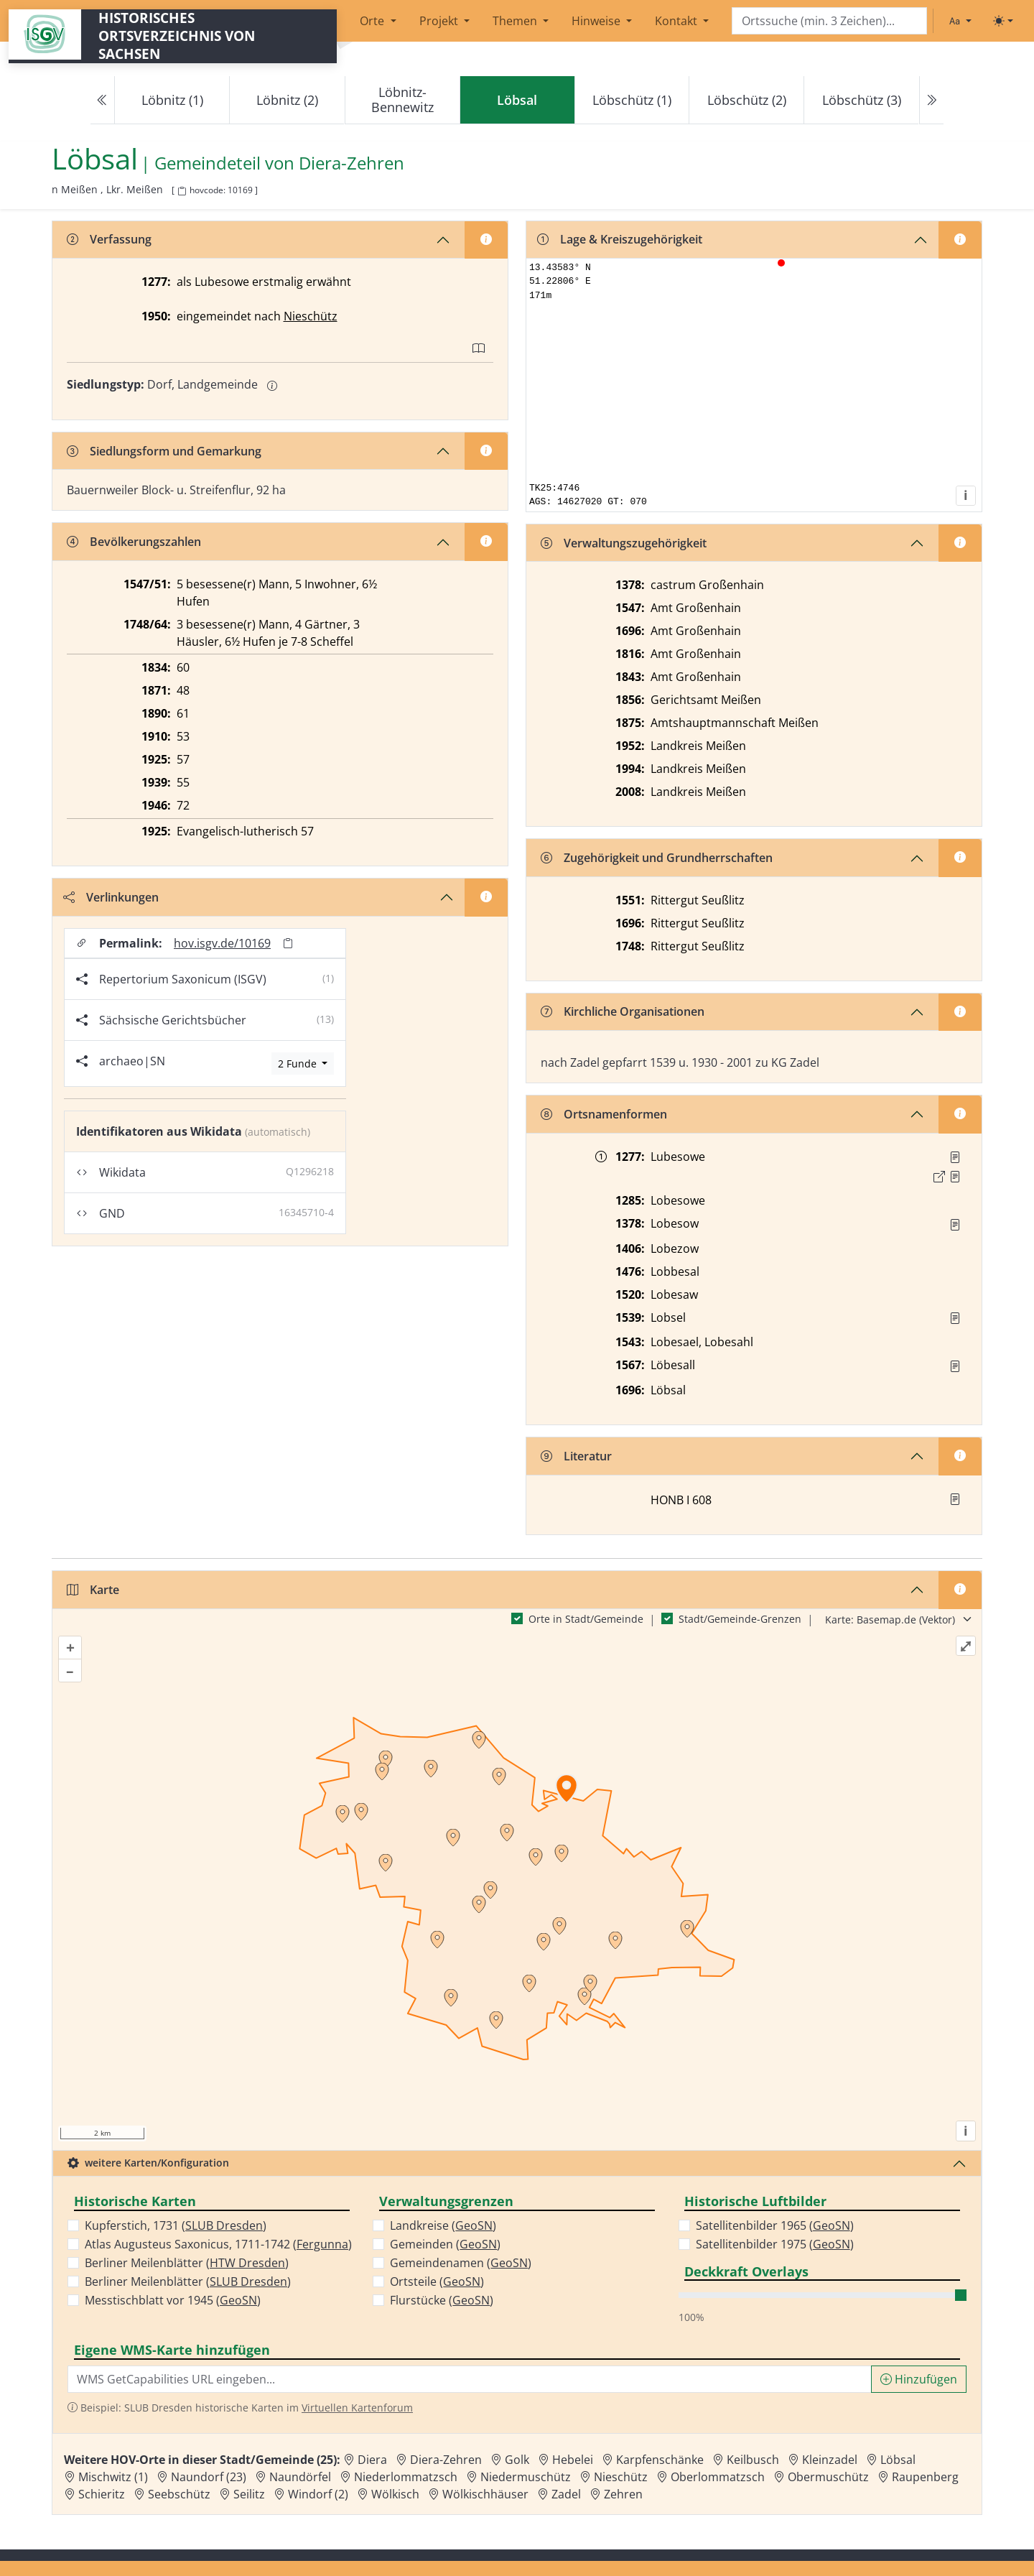 Image resolution: width=1034 pixels, height=2576 pixels. I want to click on Raupenberg [Zur Ortsseite von Raupenberg], so click(925, 2477).